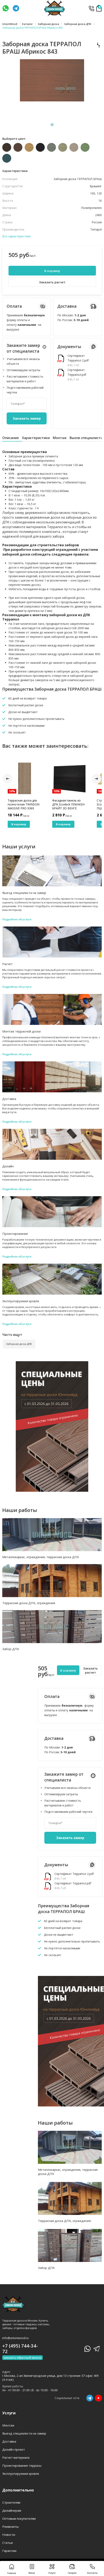 The image size is (104, 2576). I want to click on заказать обратный звонок, so click(22, 2357).